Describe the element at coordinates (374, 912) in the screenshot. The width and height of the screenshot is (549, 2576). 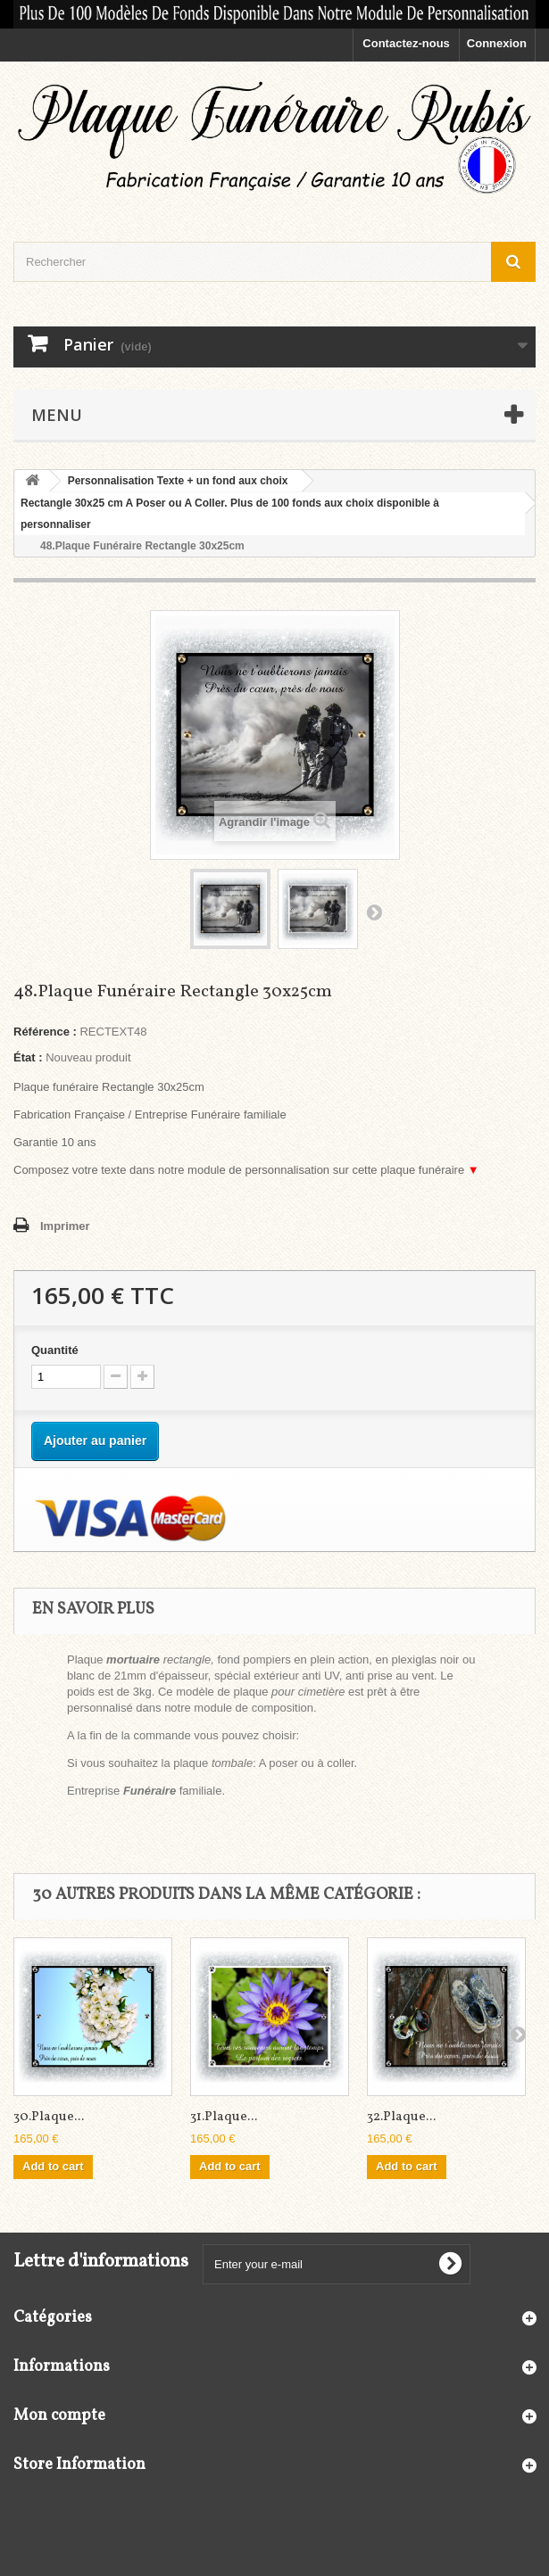
I see `Suivant` at that location.